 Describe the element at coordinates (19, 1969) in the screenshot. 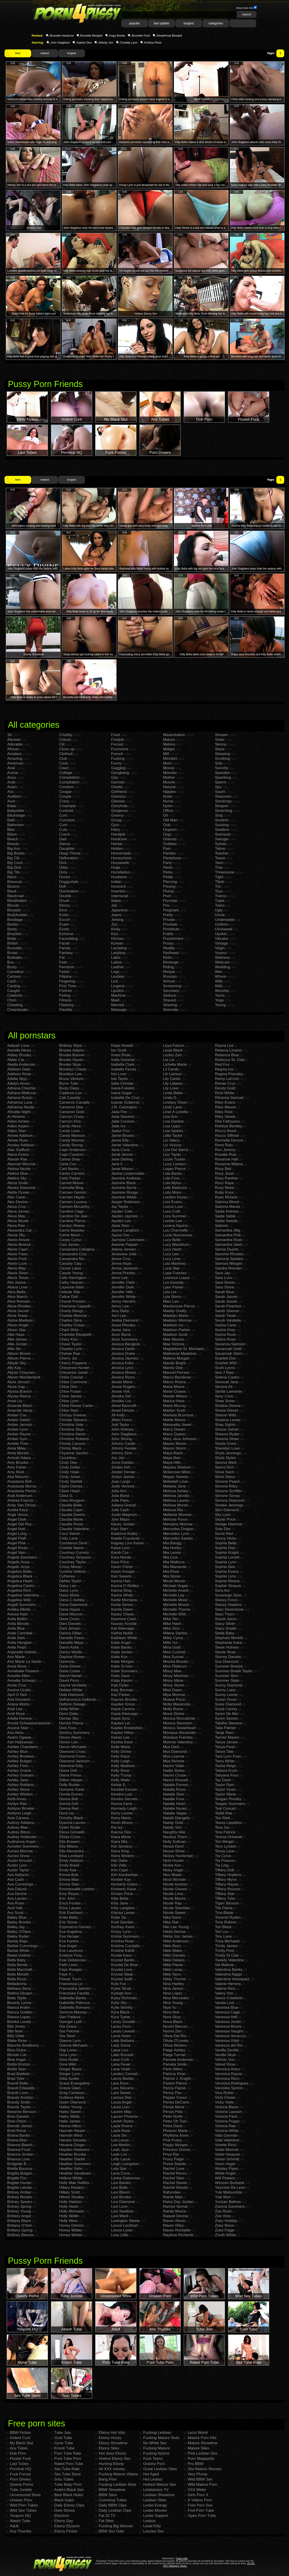

I see `Bella Marchelli` at that location.